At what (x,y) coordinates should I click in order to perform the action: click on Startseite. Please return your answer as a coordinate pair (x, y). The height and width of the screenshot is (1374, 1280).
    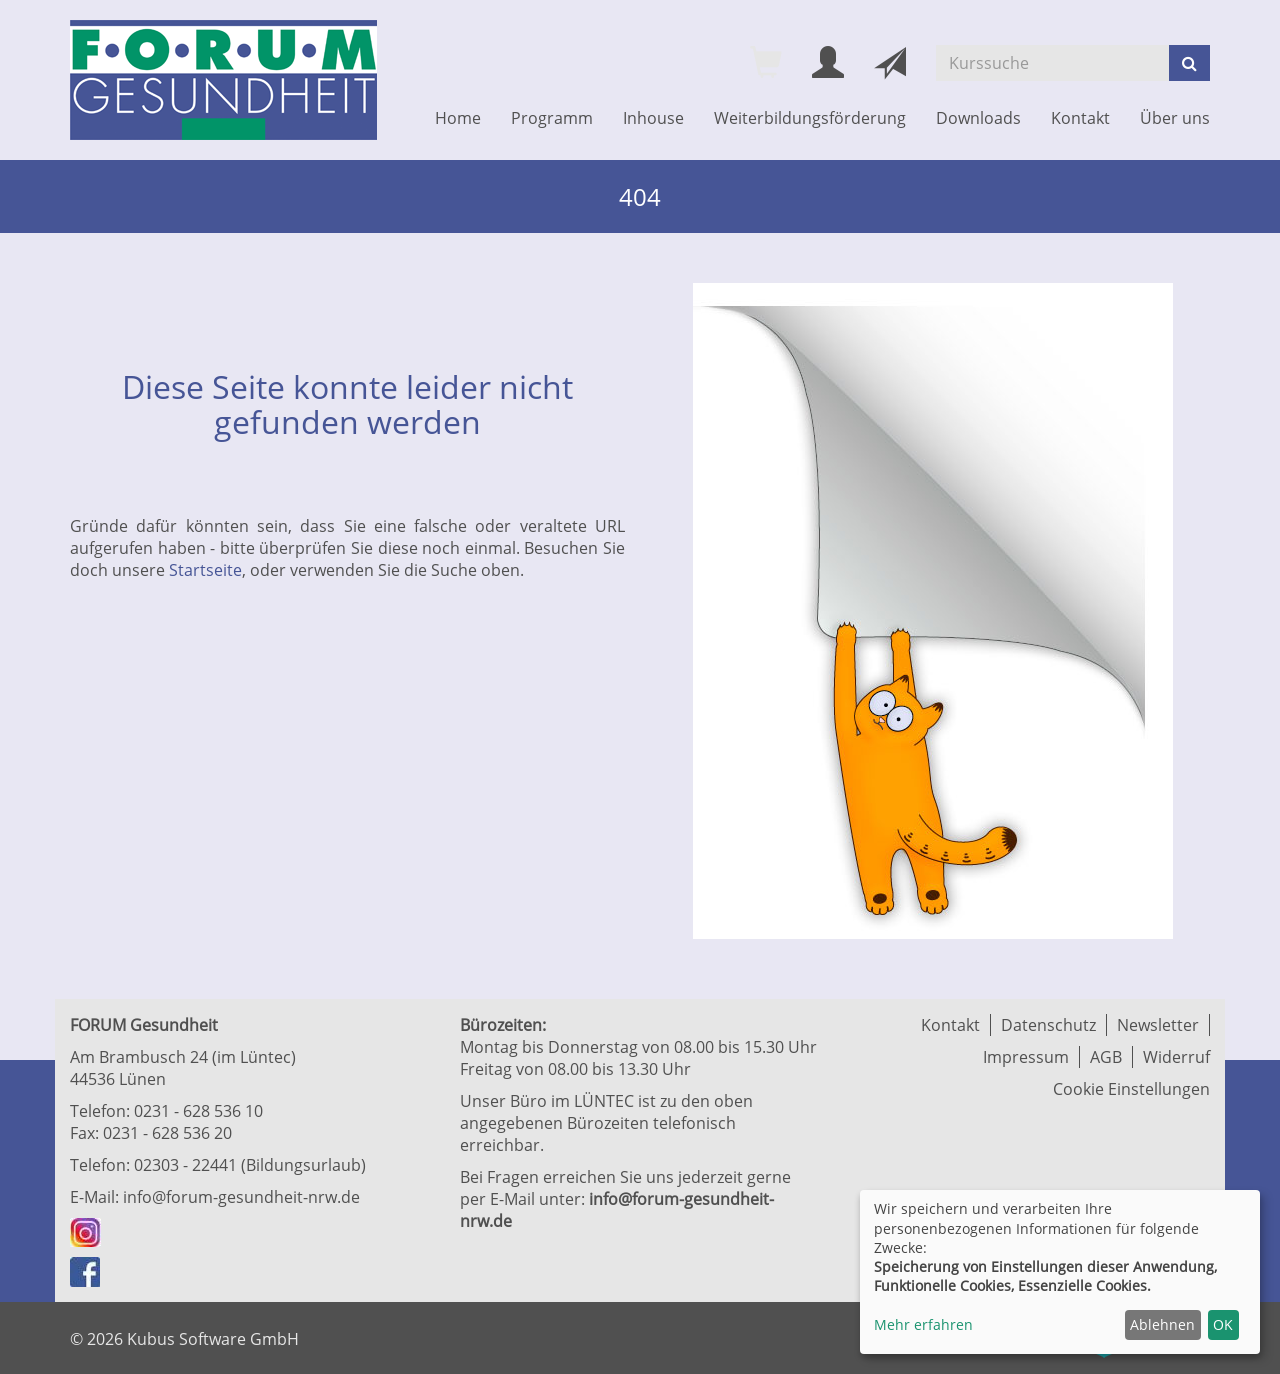
    Looking at the image, I should click on (205, 570).